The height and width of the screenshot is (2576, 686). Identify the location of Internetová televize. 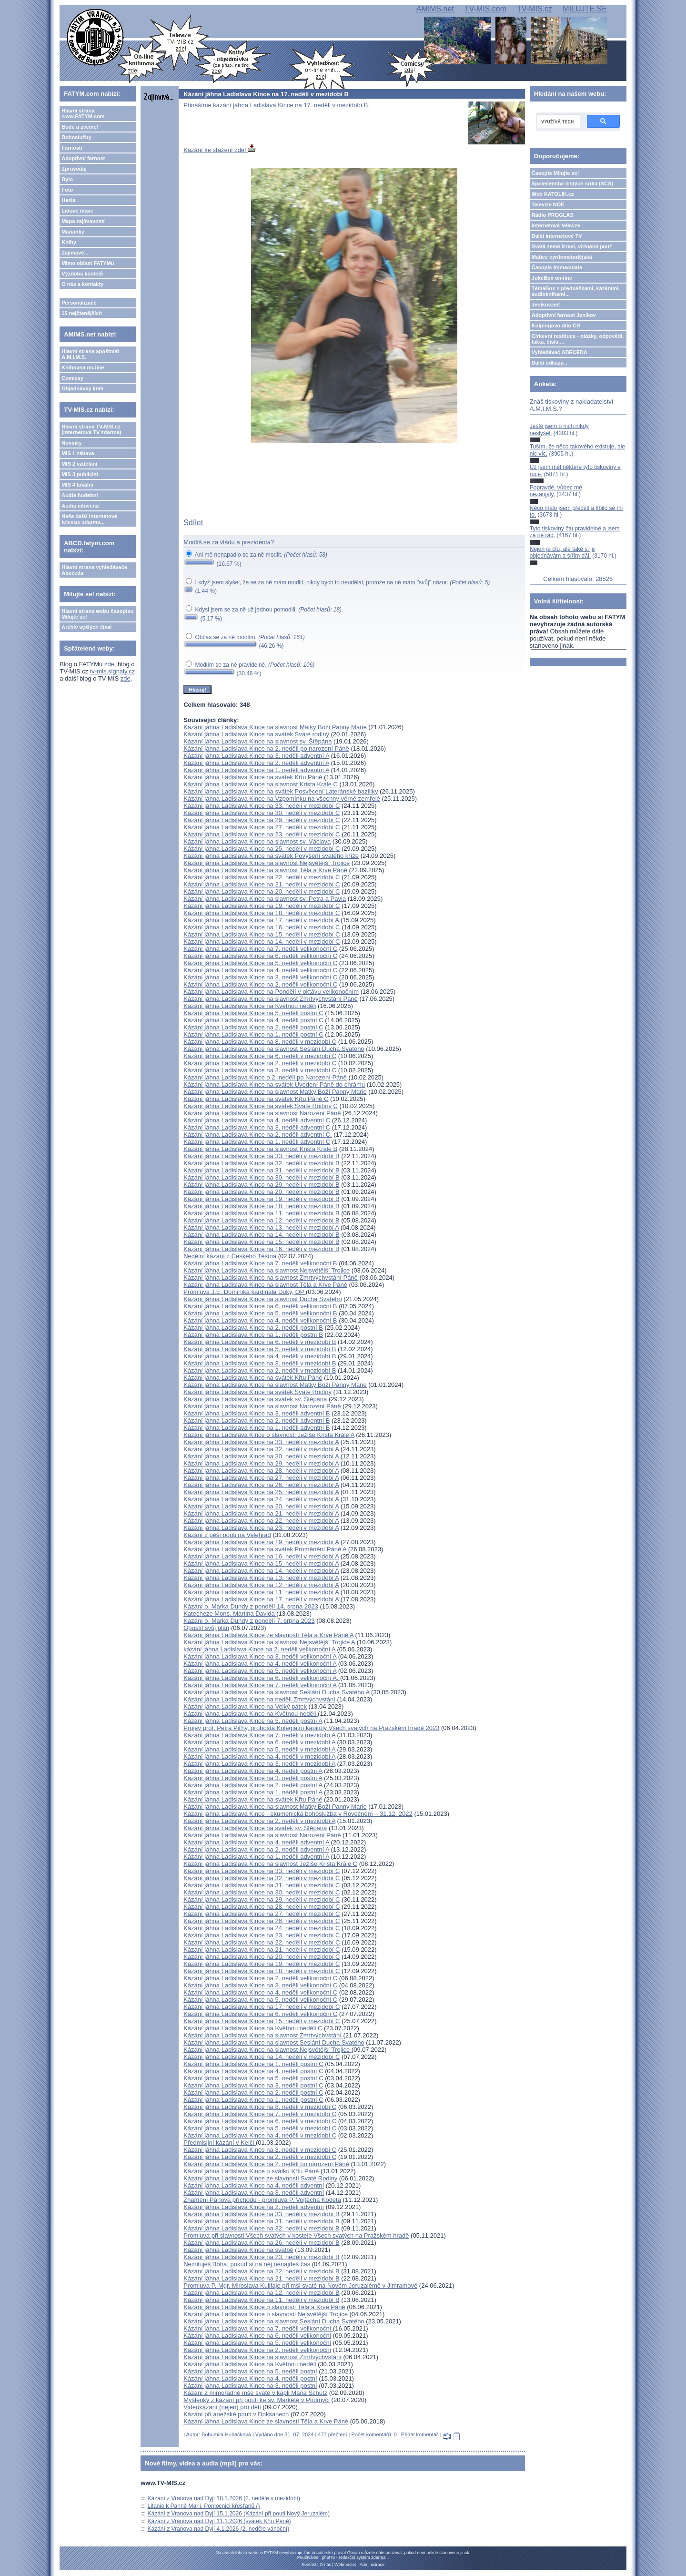
(556, 225).